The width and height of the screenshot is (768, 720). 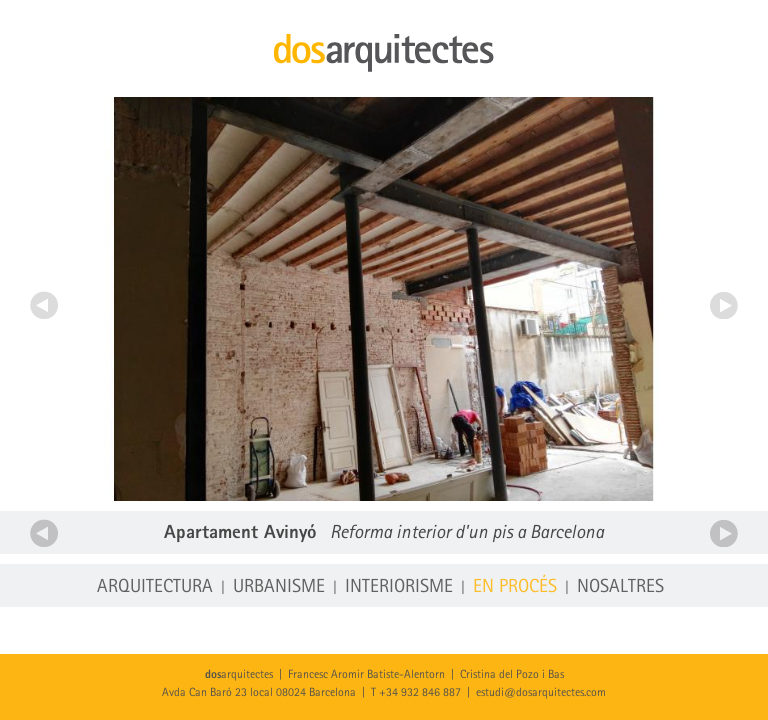 What do you see at coordinates (724, 533) in the screenshot?
I see `Següent projecte en procés` at bounding box center [724, 533].